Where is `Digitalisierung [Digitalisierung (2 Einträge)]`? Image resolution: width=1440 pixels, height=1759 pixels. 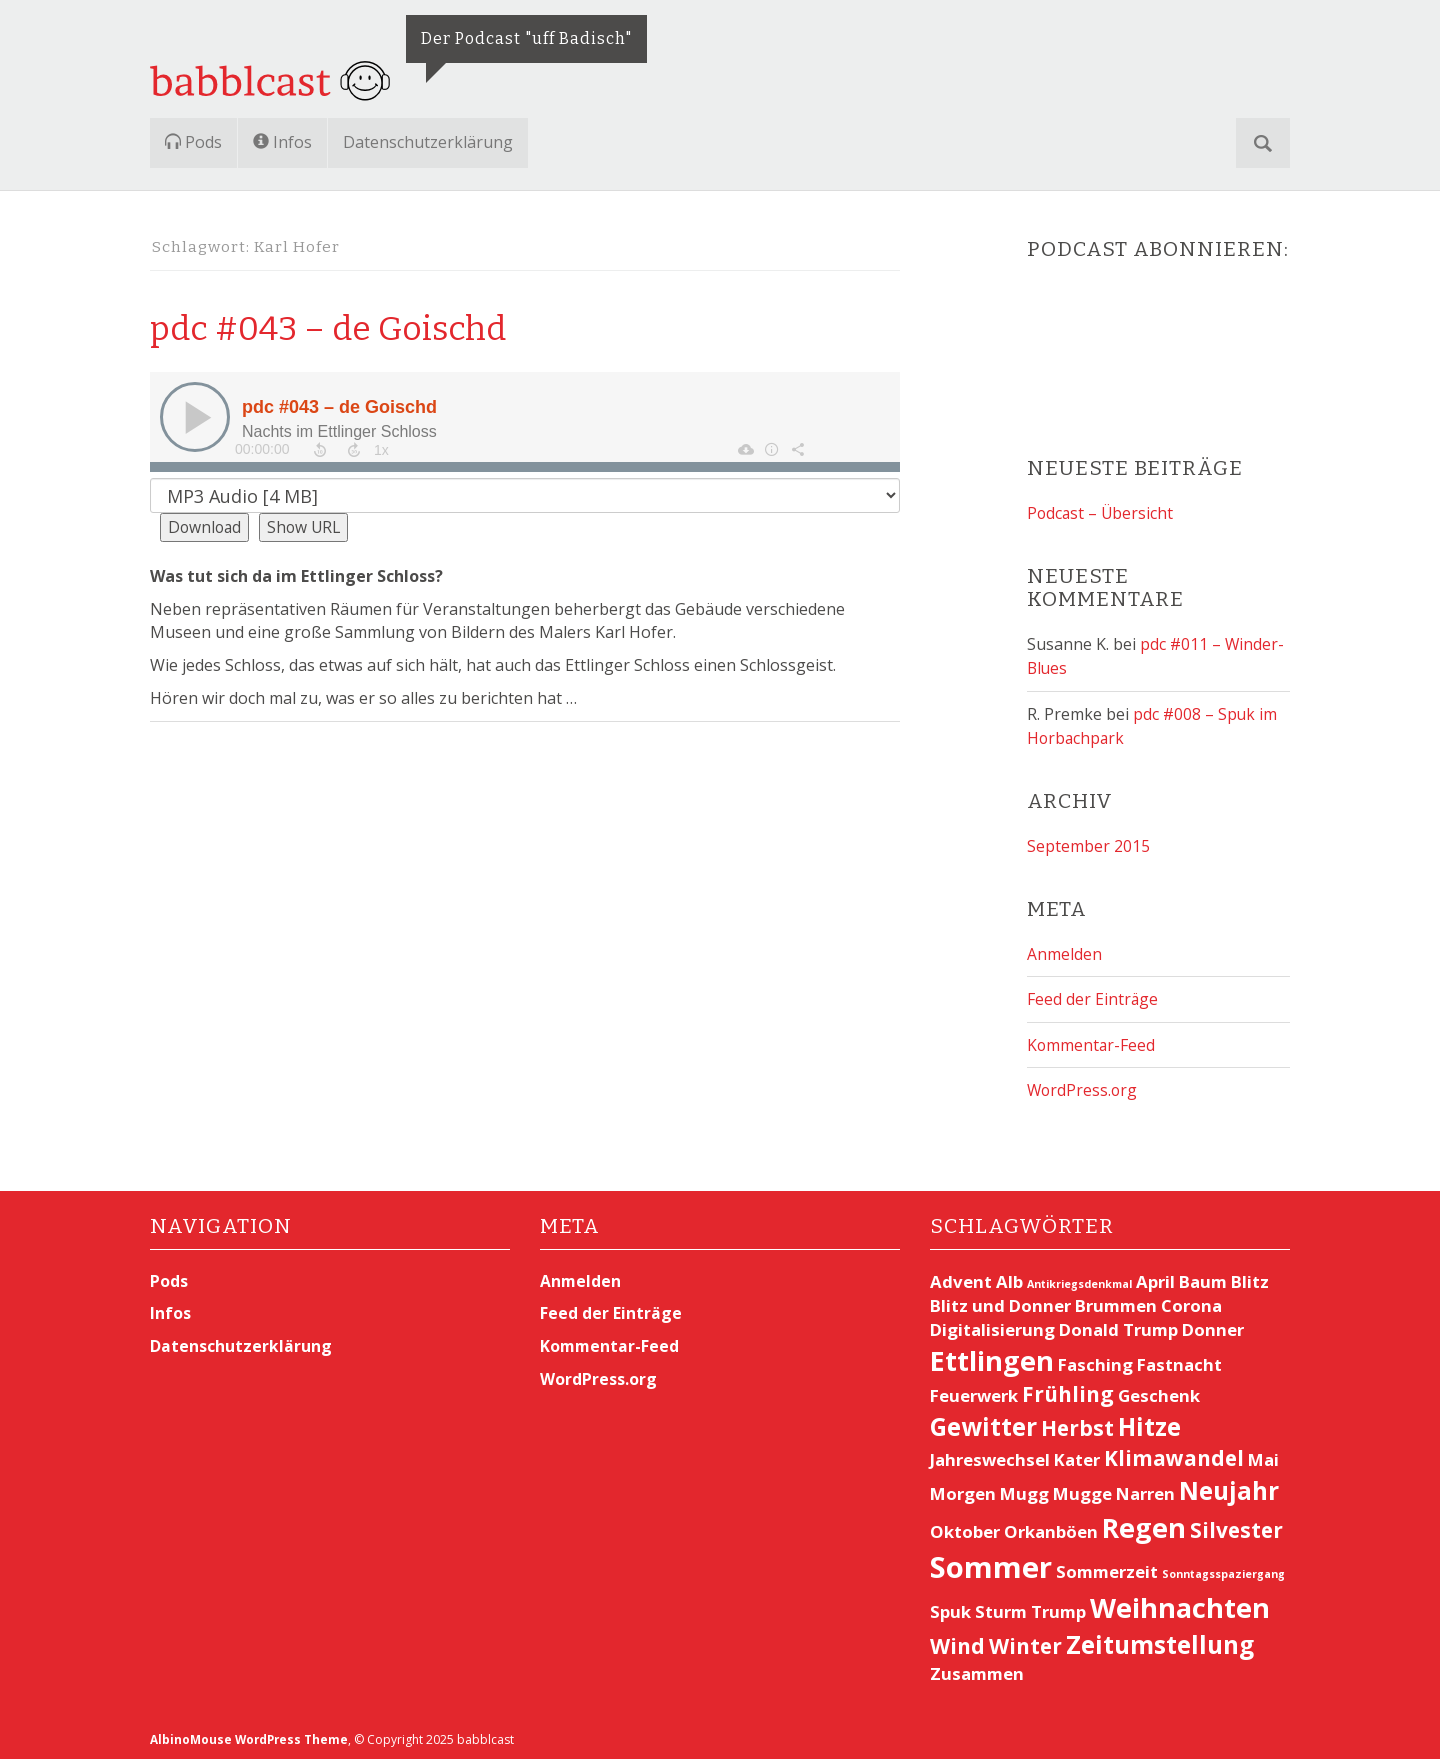 Digitalisierung [Digitalisierung (2 Einträge)] is located at coordinates (992, 1324).